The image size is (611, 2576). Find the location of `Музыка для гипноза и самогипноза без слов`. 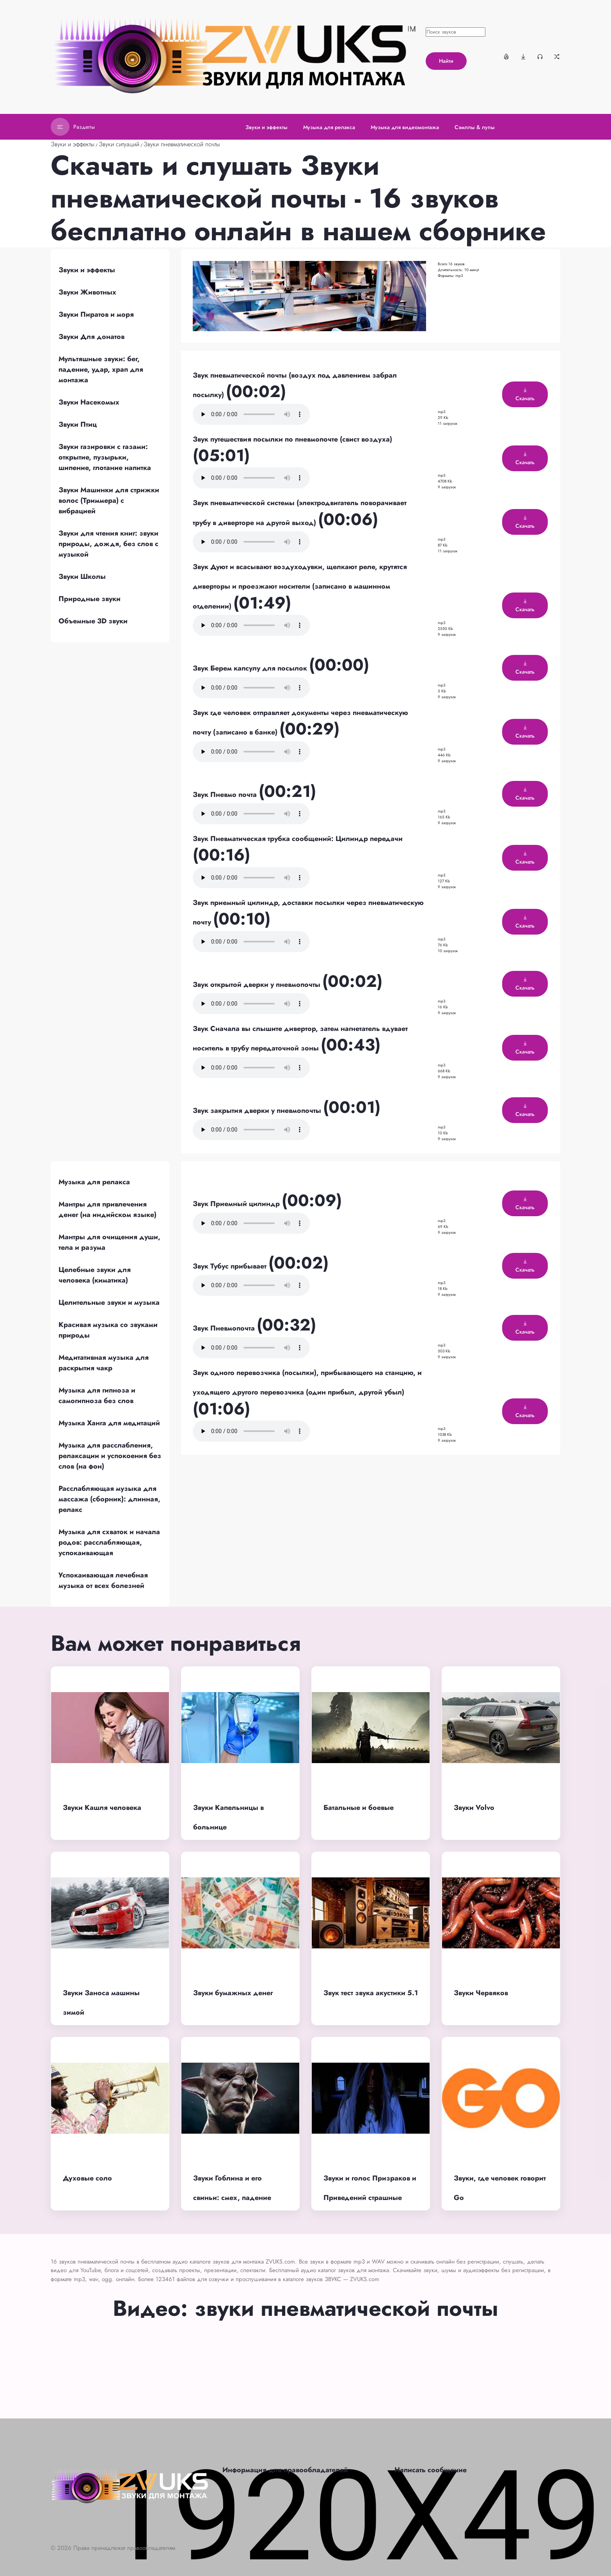

Музыка для гипноза и самогипноза без слов is located at coordinates (97, 1395).